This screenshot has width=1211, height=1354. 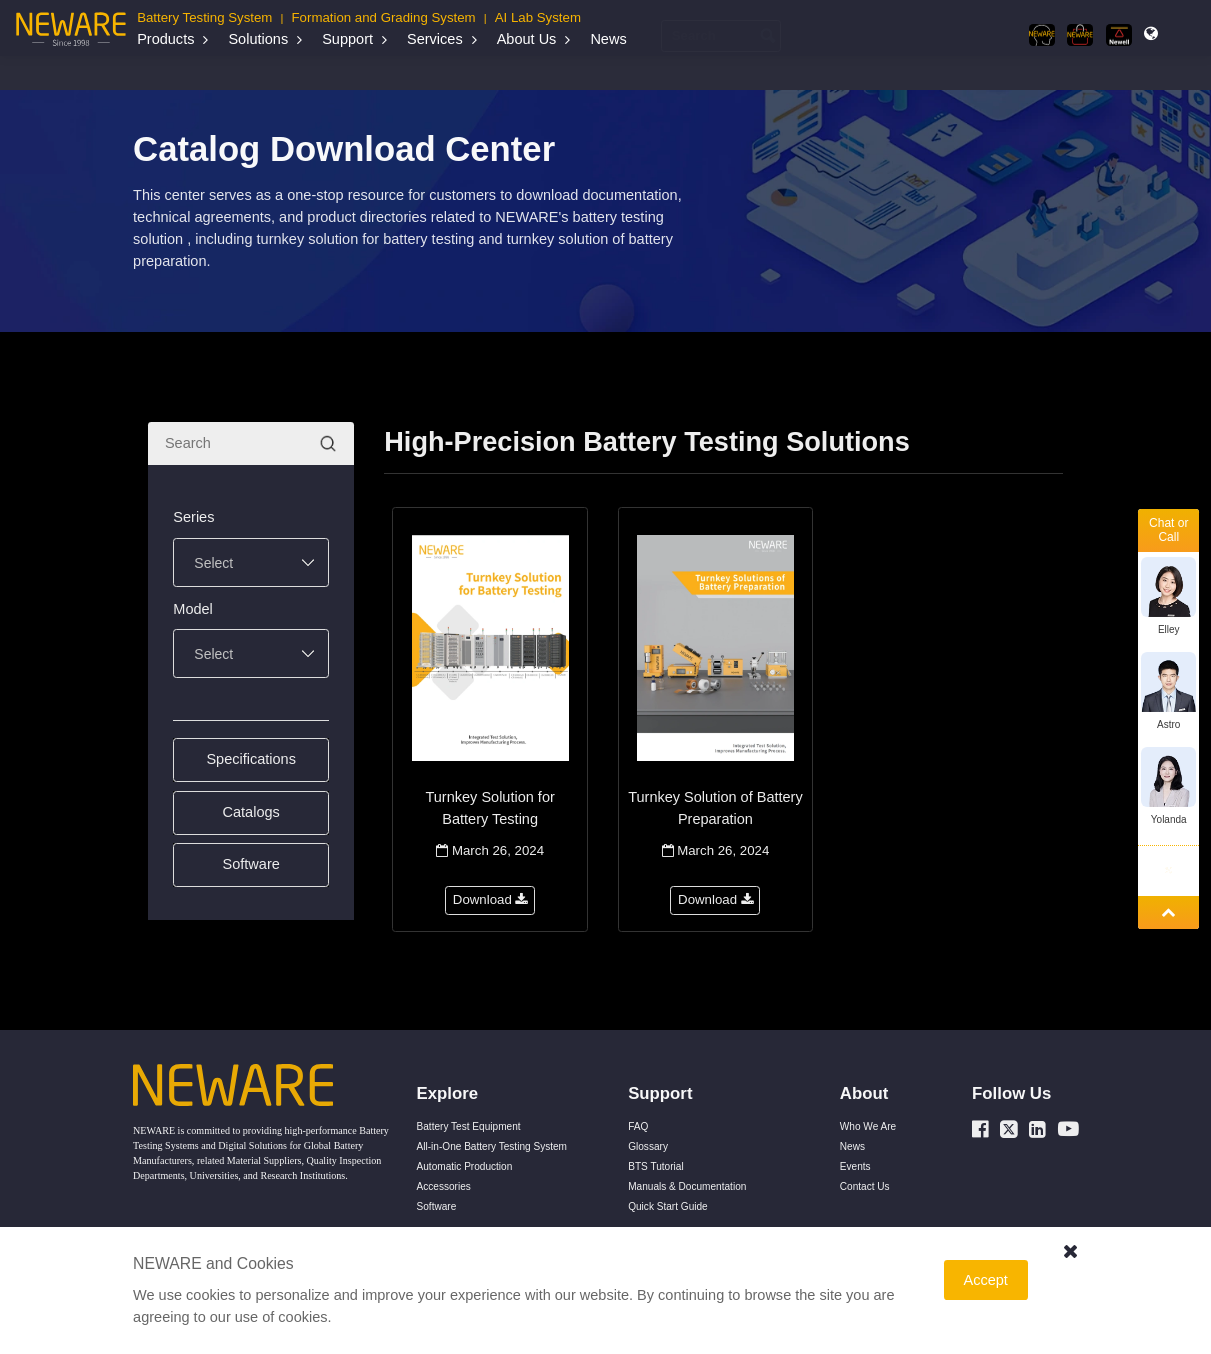 I want to click on AI Lab System, so click(x=538, y=17).